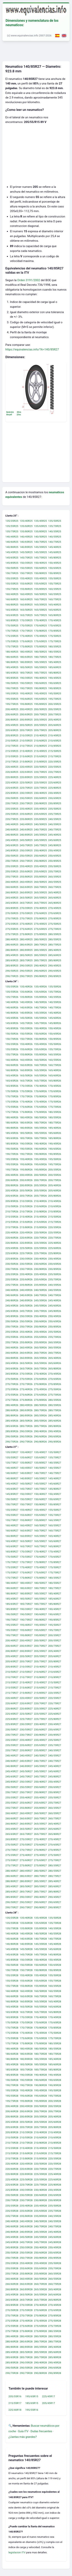  Describe the element at coordinates (54, 970) in the screenshot. I see `290/65R25` at that location.